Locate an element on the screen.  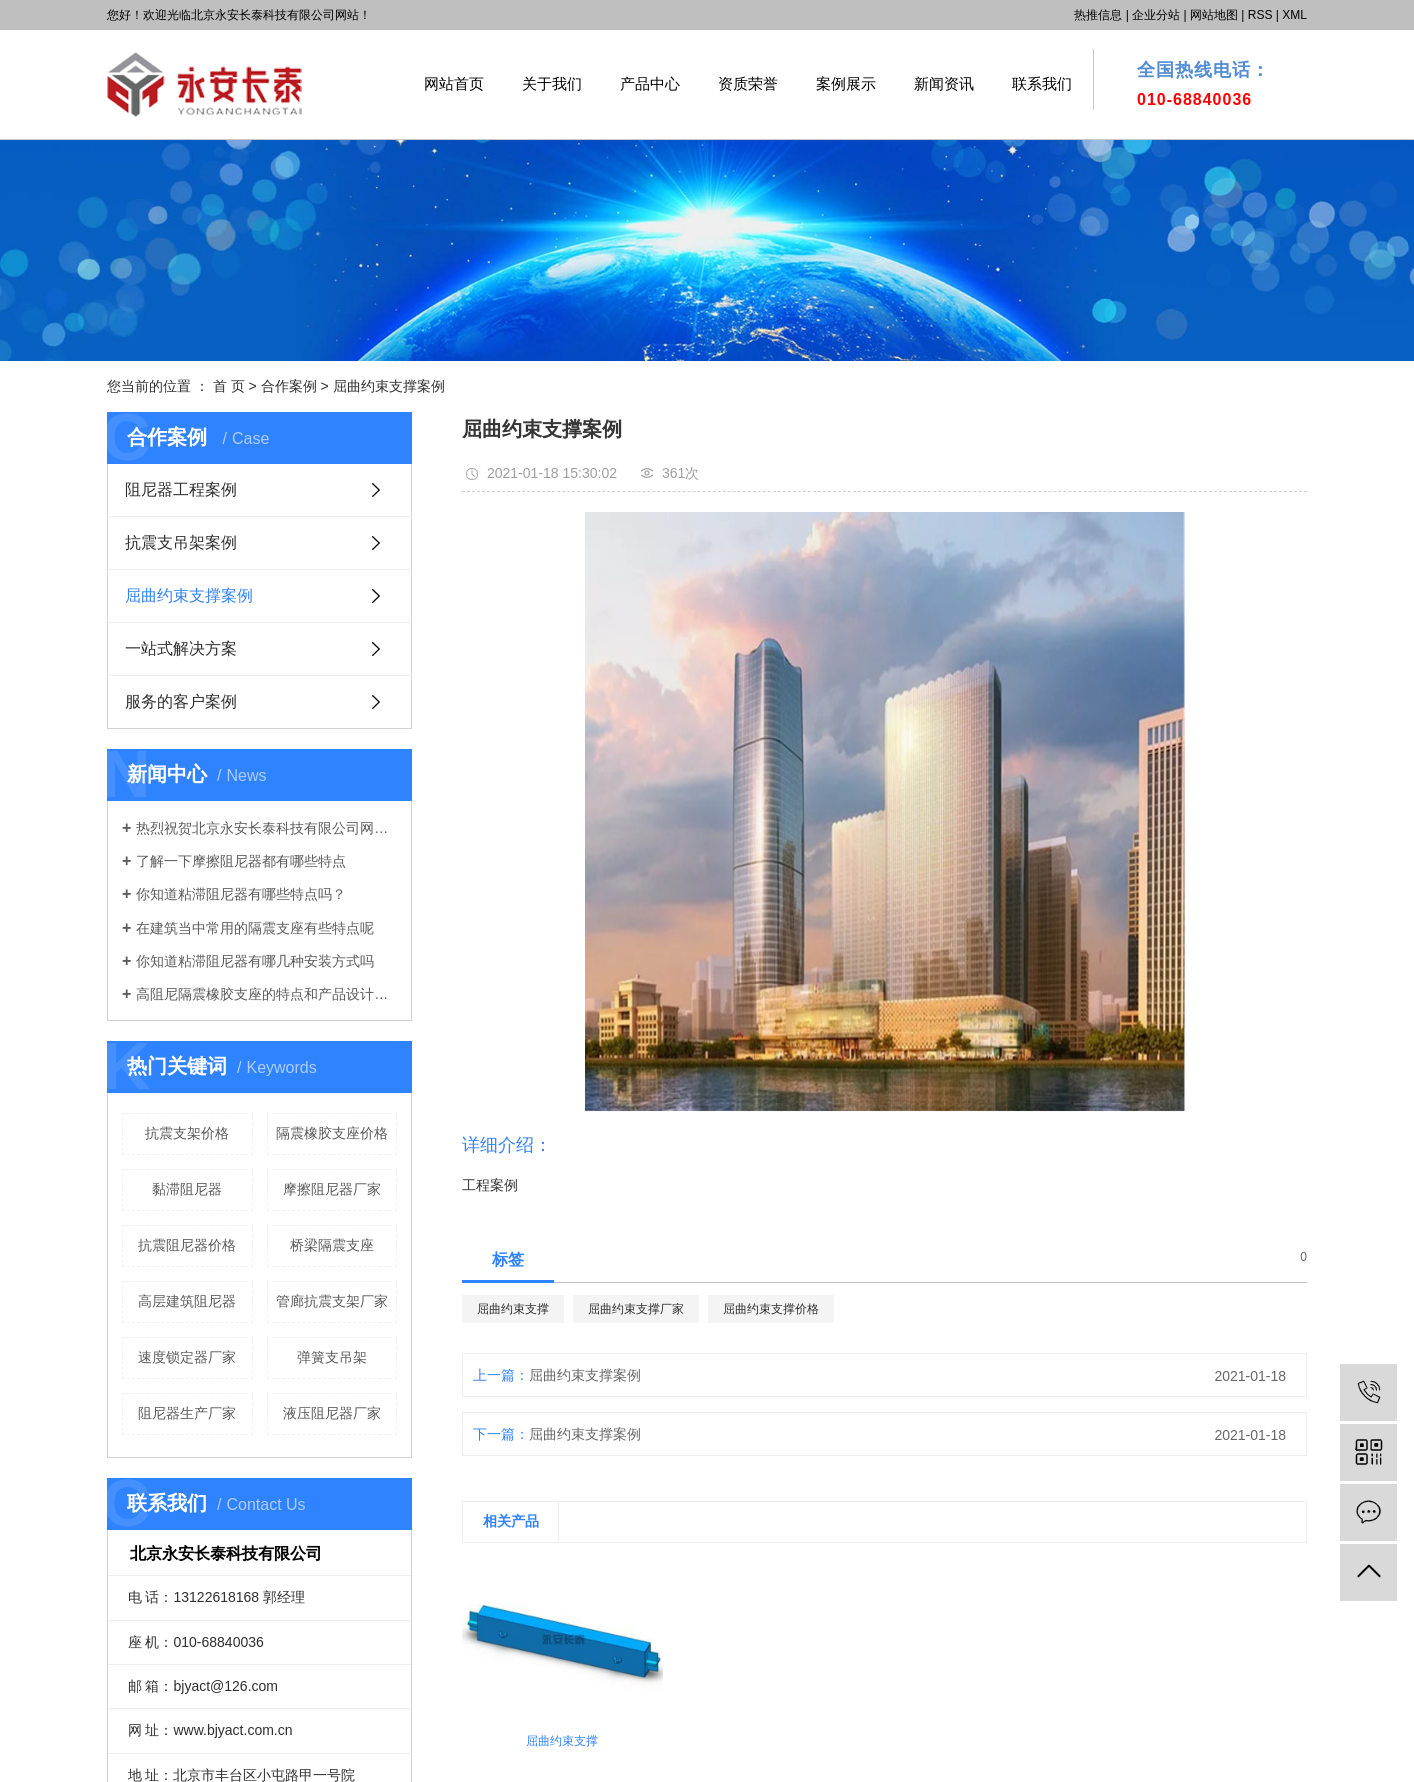
资质荣誉 is located at coordinates (748, 83).